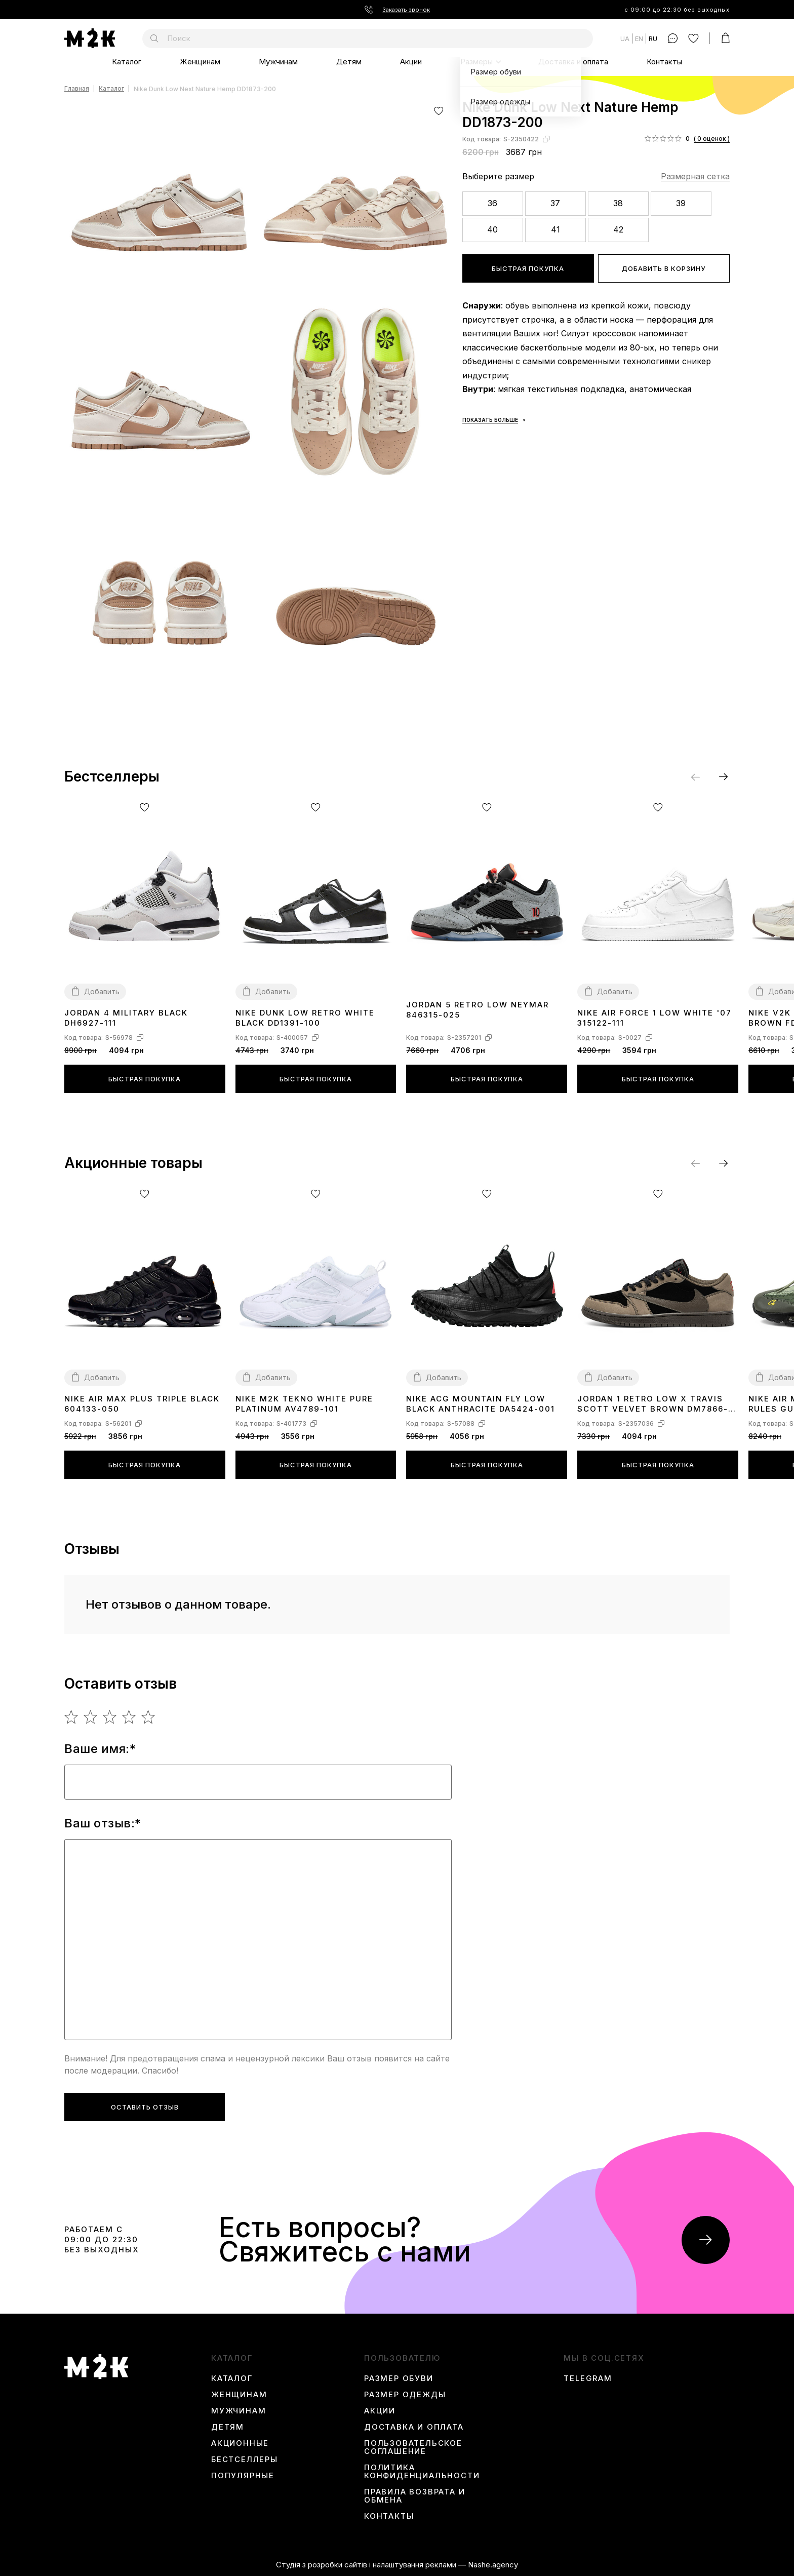 The width and height of the screenshot is (794, 2576). What do you see at coordinates (126, 61) in the screenshot?
I see `Каталог` at bounding box center [126, 61].